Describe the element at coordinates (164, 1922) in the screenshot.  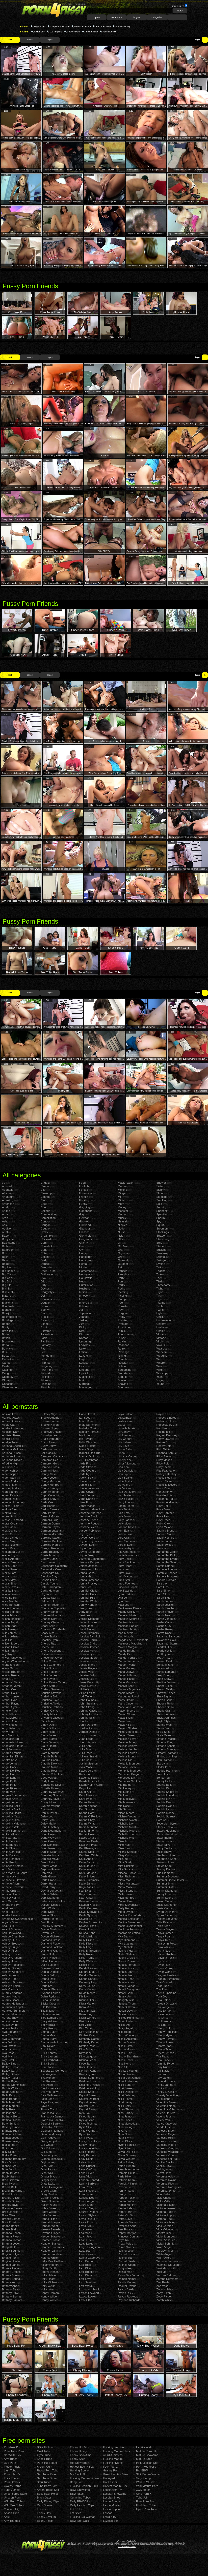
I see `Talia Palmer` at that location.